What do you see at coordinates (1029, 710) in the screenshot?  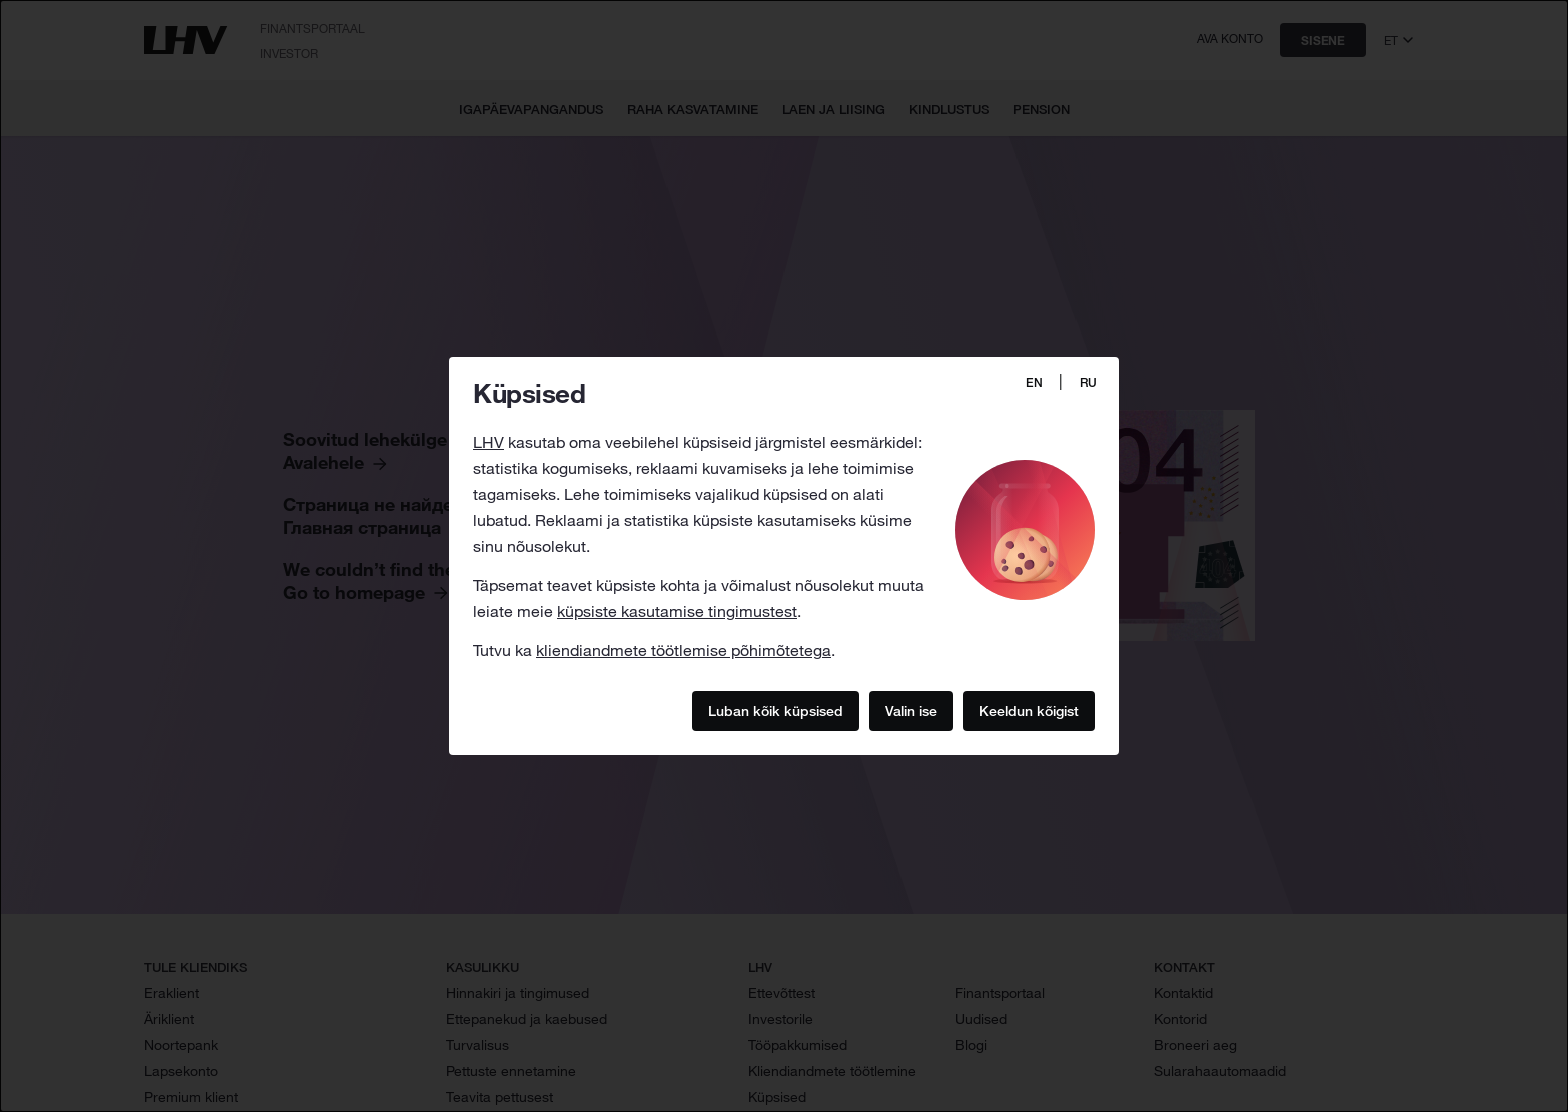 I see `Keeldun kõigist` at bounding box center [1029, 710].